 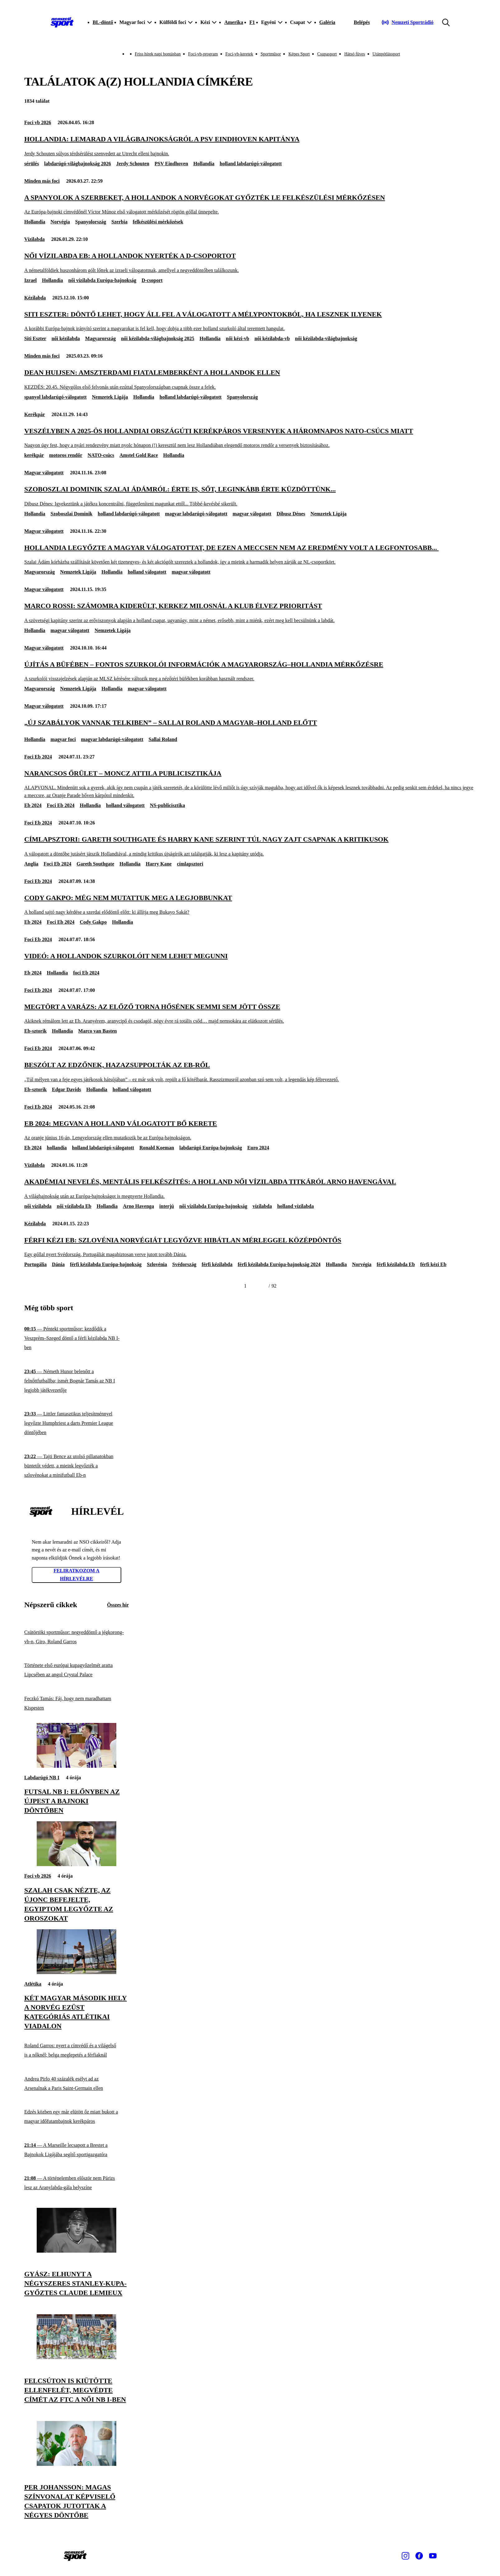 I want to click on vízilabda, so click(x=262, y=1206).